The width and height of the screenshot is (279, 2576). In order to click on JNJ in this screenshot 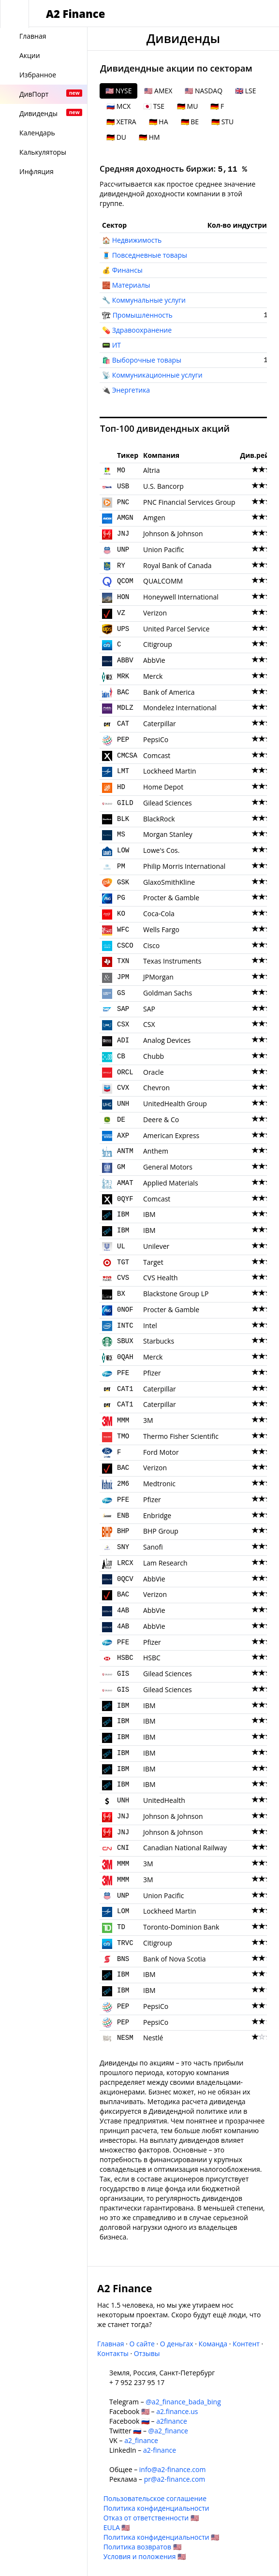, I will do `click(123, 534)`.